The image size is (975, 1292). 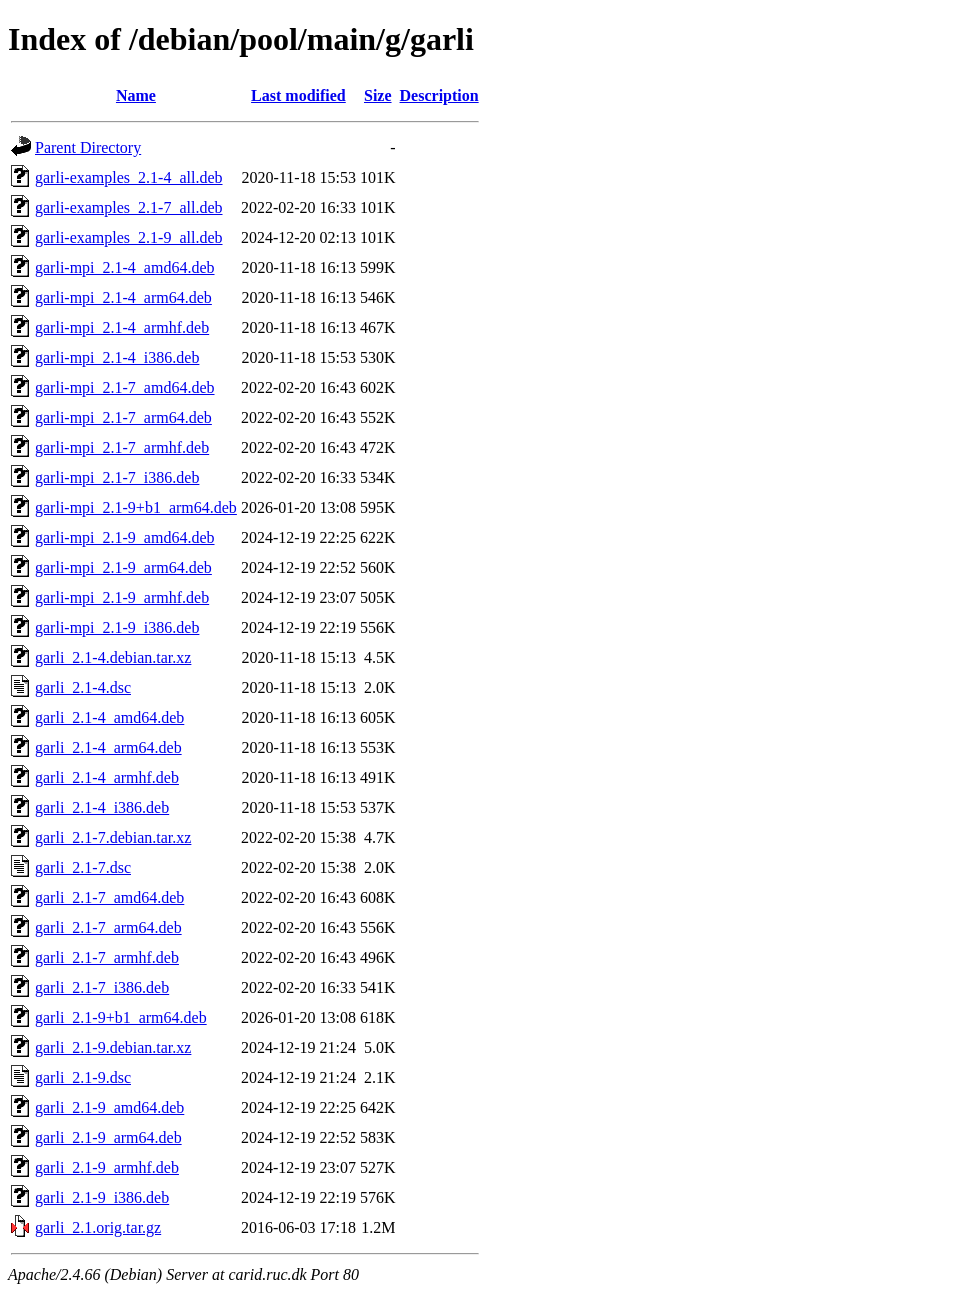 What do you see at coordinates (109, 1107) in the screenshot?
I see `garli_2.1-9_amd64.deb` at bounding box center [109, 1107].